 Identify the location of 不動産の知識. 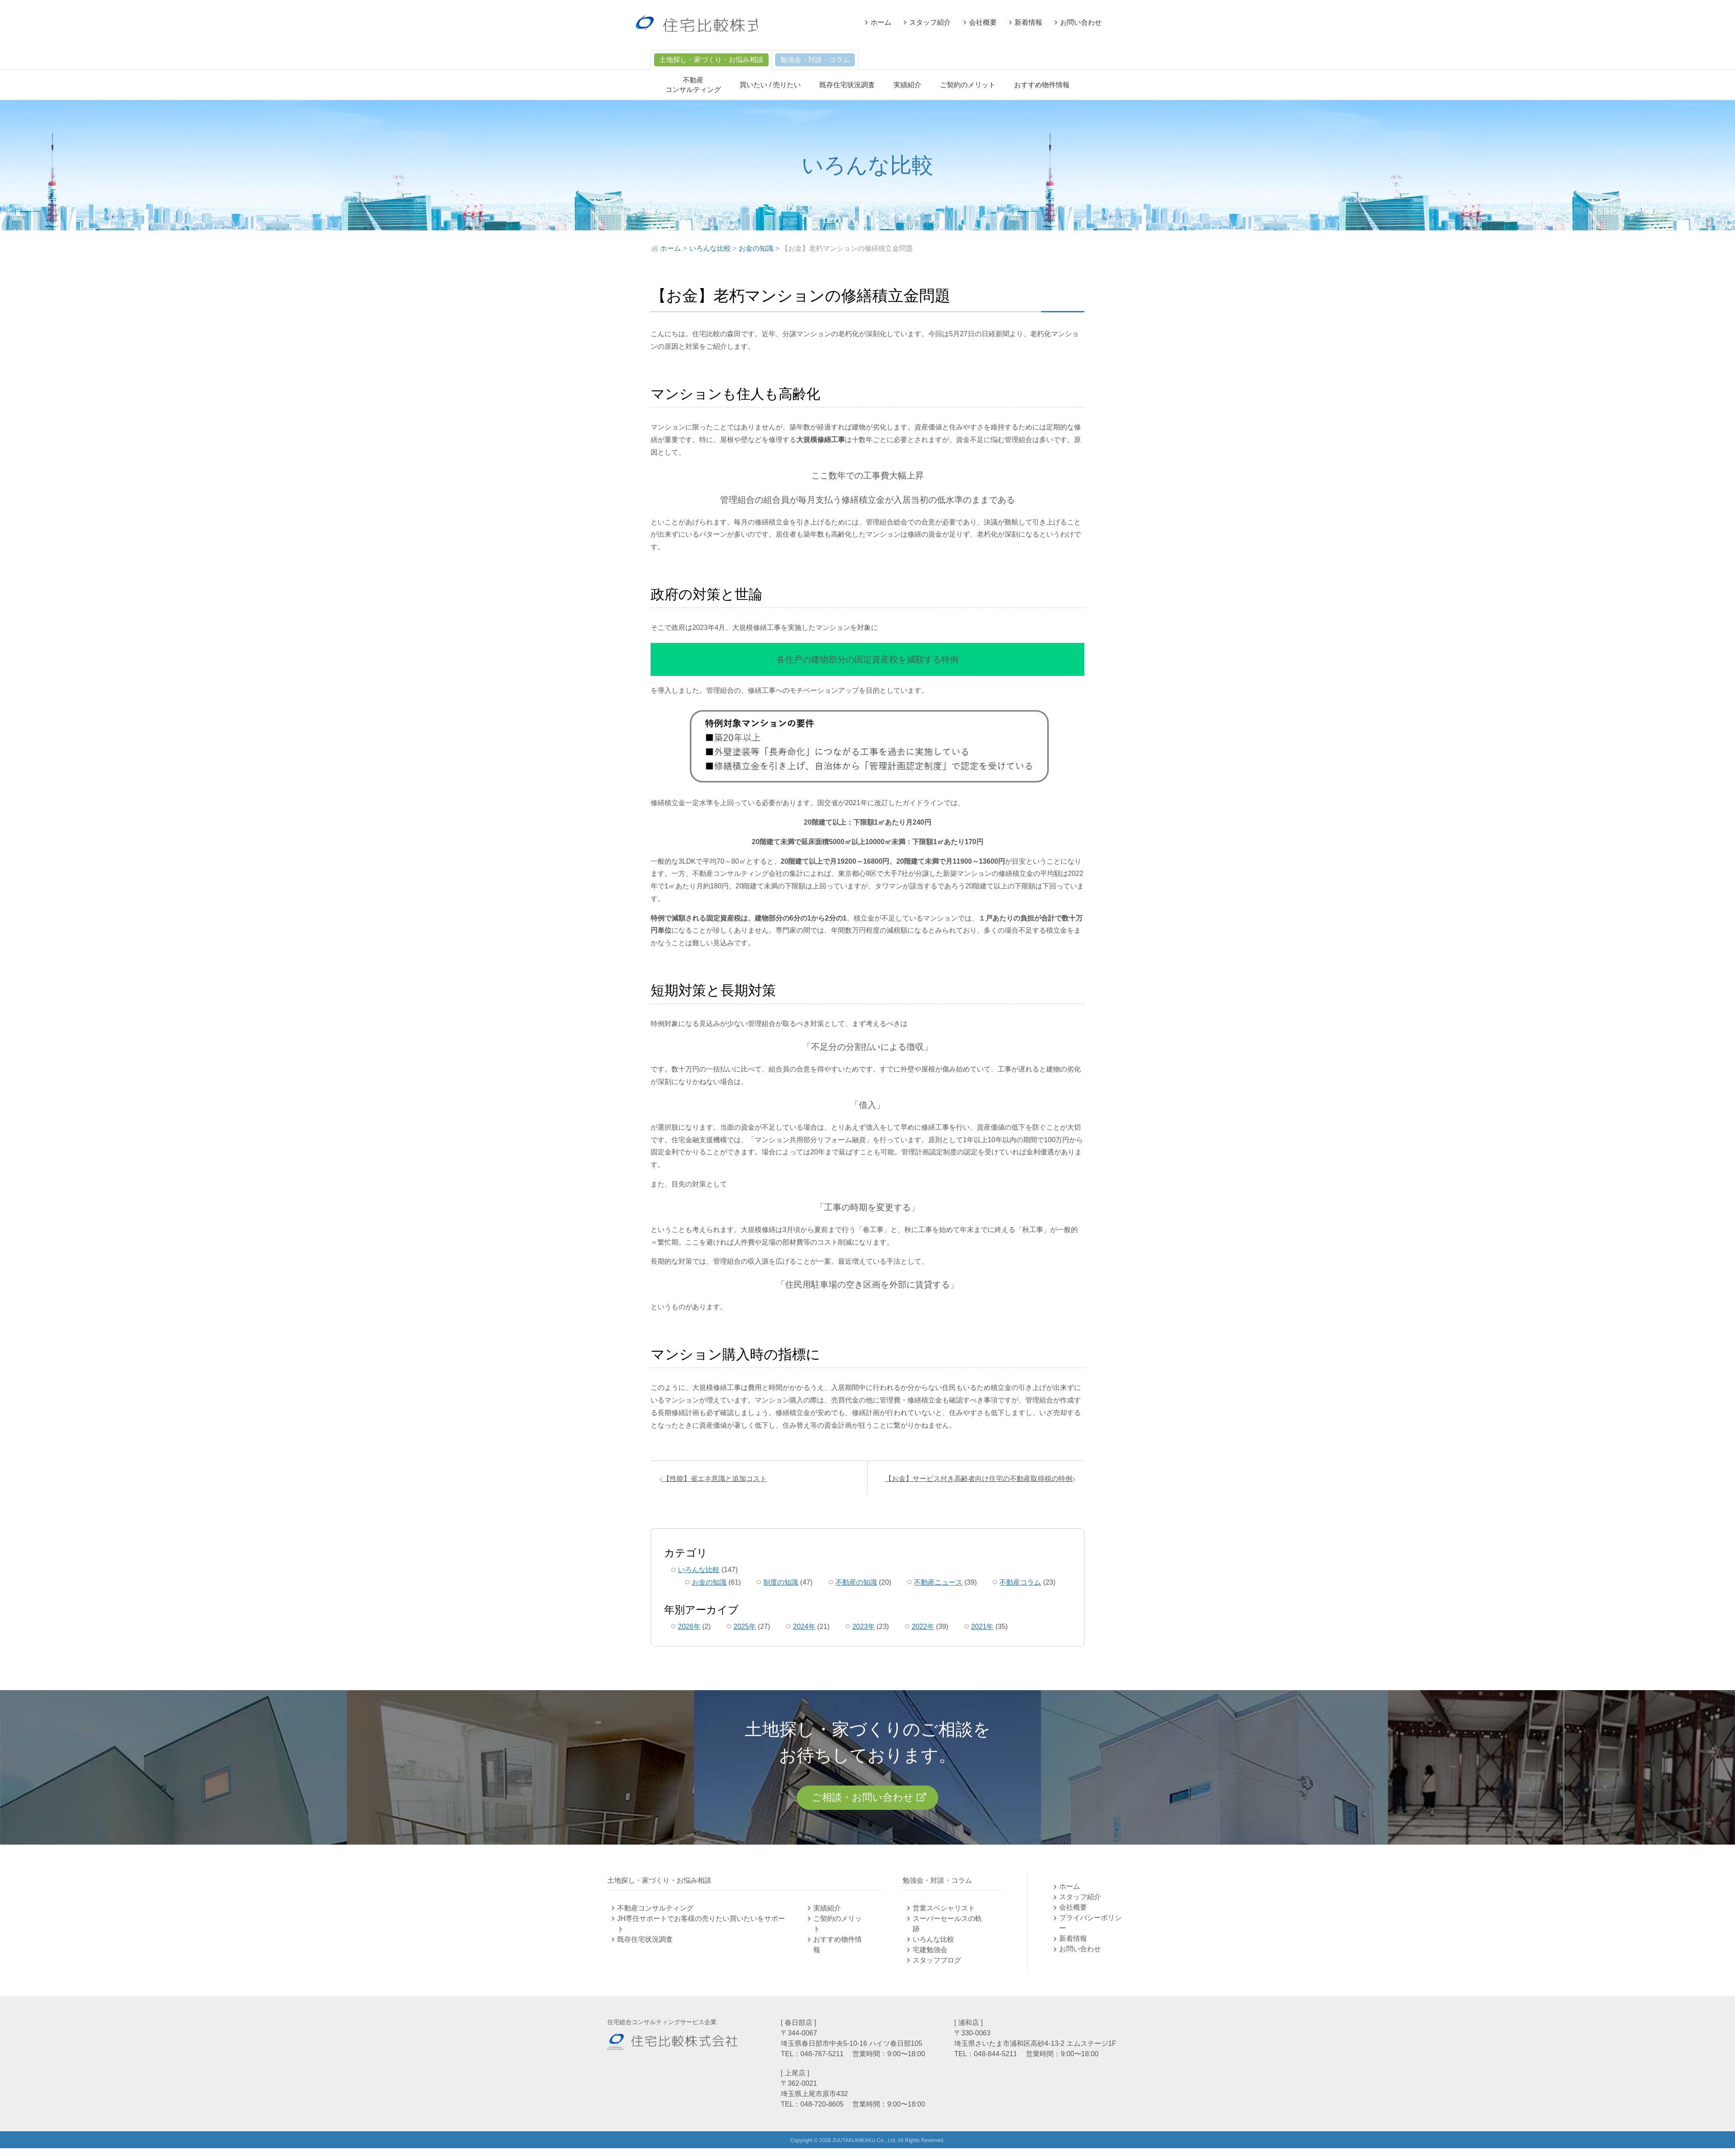
(856, 1586).